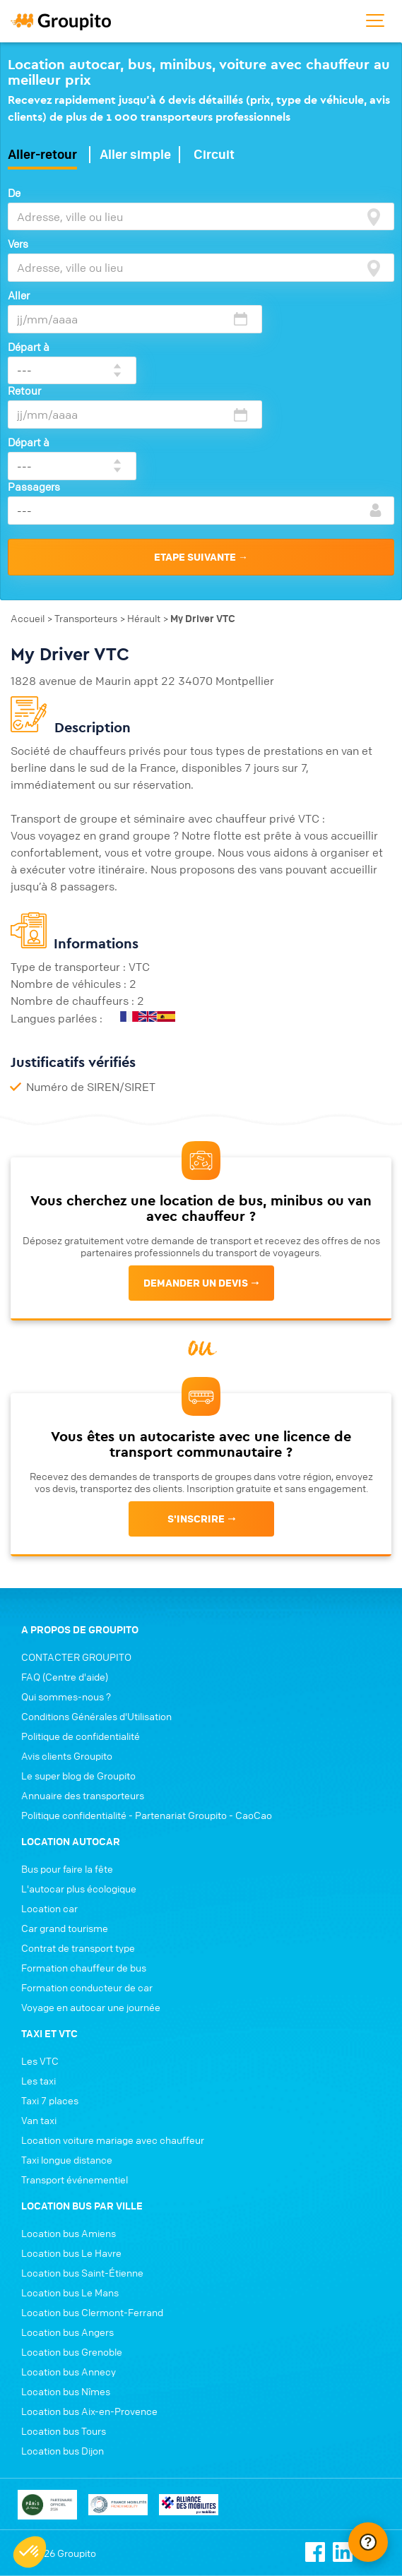 This screenshot has height=2576, width=402. What do you see at coordinates (64, 1588) in the screenshot?
I see `FAQ (Centre d'aide)` at bounding box center [64, 1588].